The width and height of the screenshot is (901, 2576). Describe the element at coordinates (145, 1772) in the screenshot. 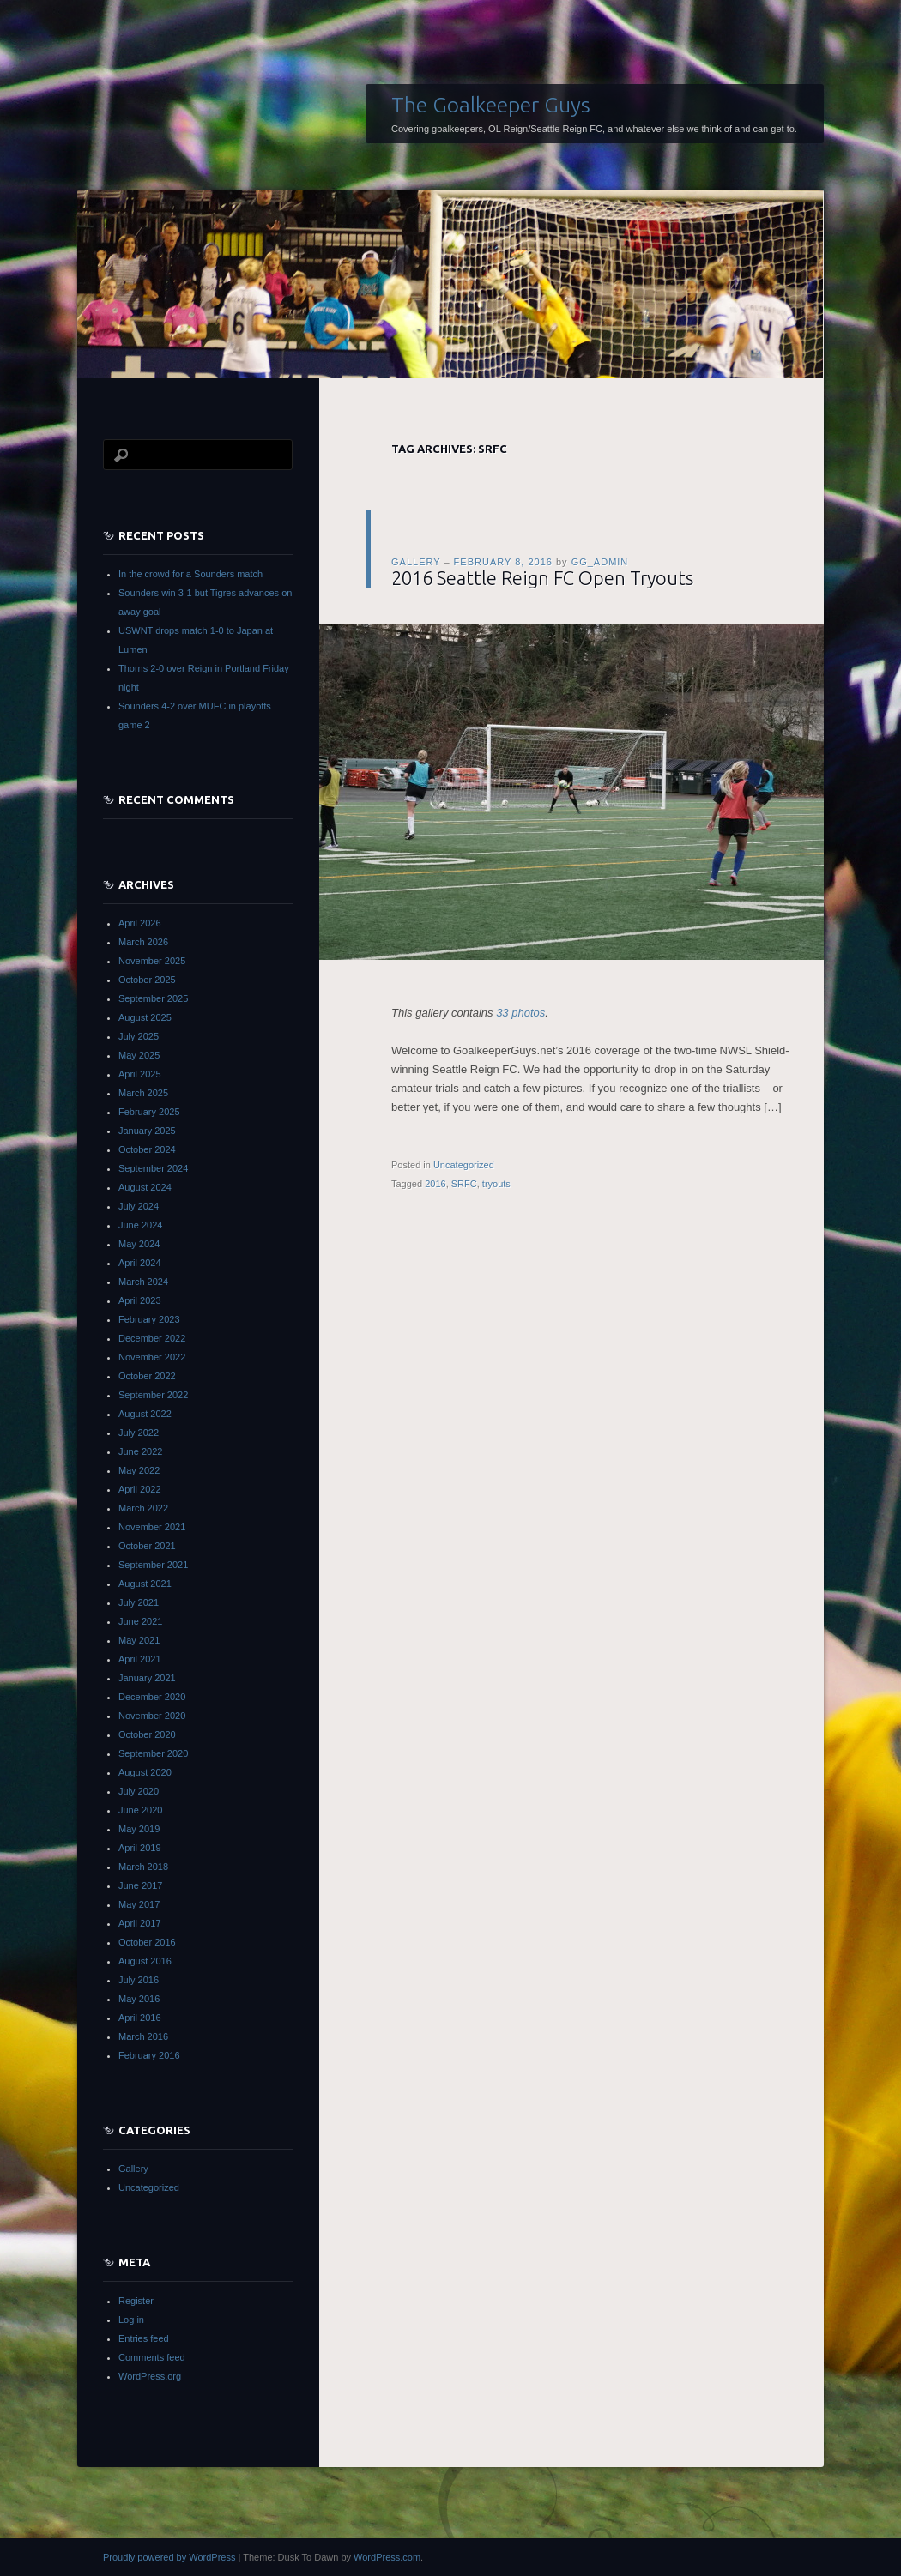

I see `August 2020` at that location.